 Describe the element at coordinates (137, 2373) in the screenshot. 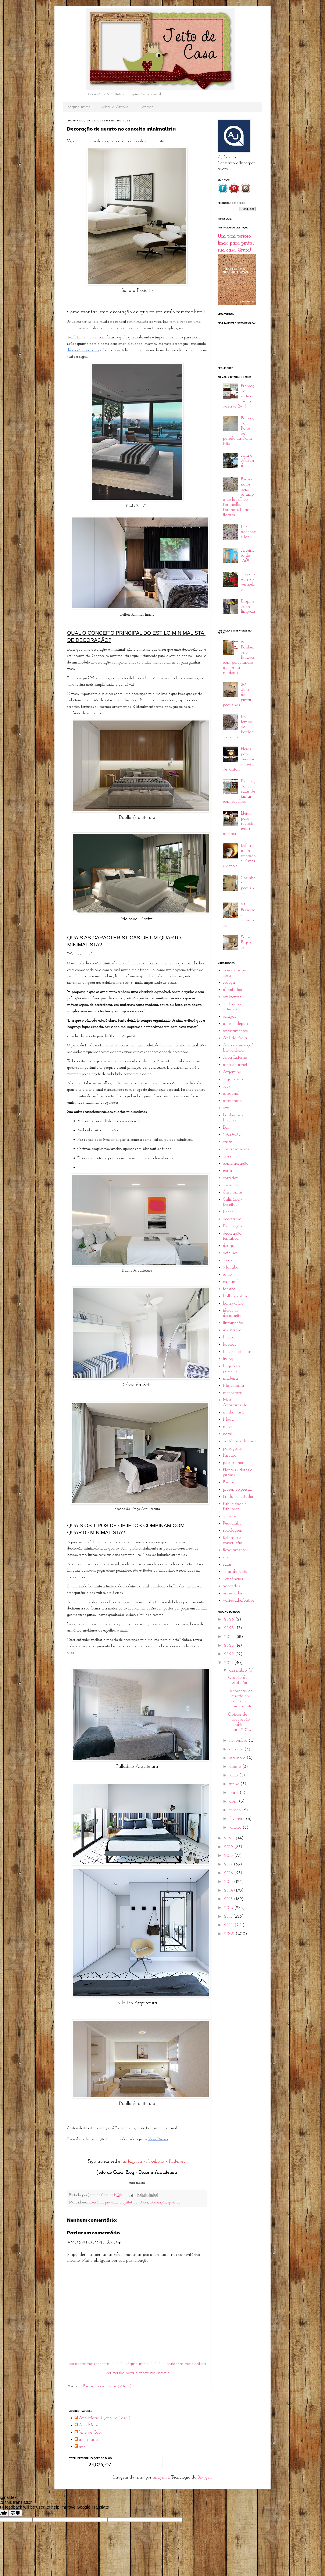

I see `Ver versão para dispositivos móveis` at that location.